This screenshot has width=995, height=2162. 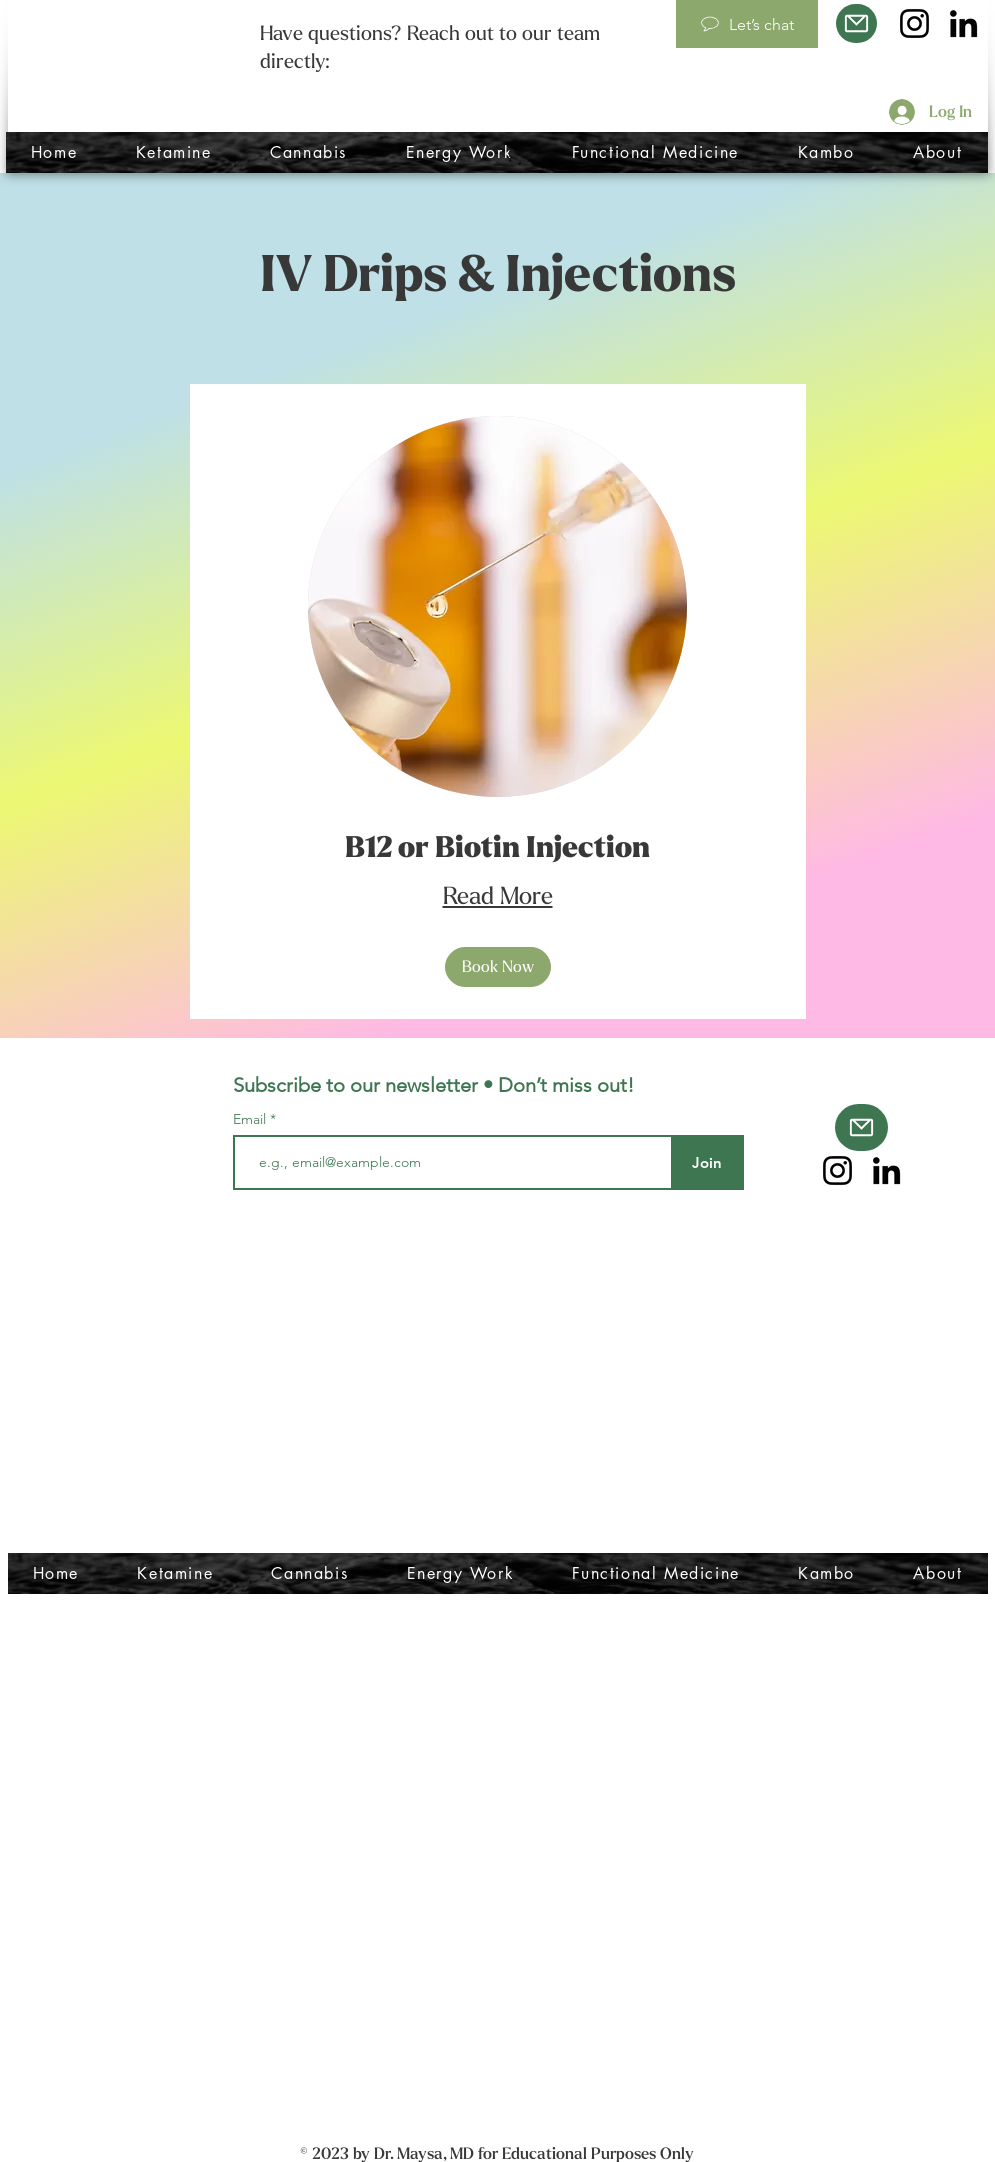 What do you see at coordinates (963, 23) in the screenshot?
I see `[LinkedIn]` at bounding box center [963, 23].